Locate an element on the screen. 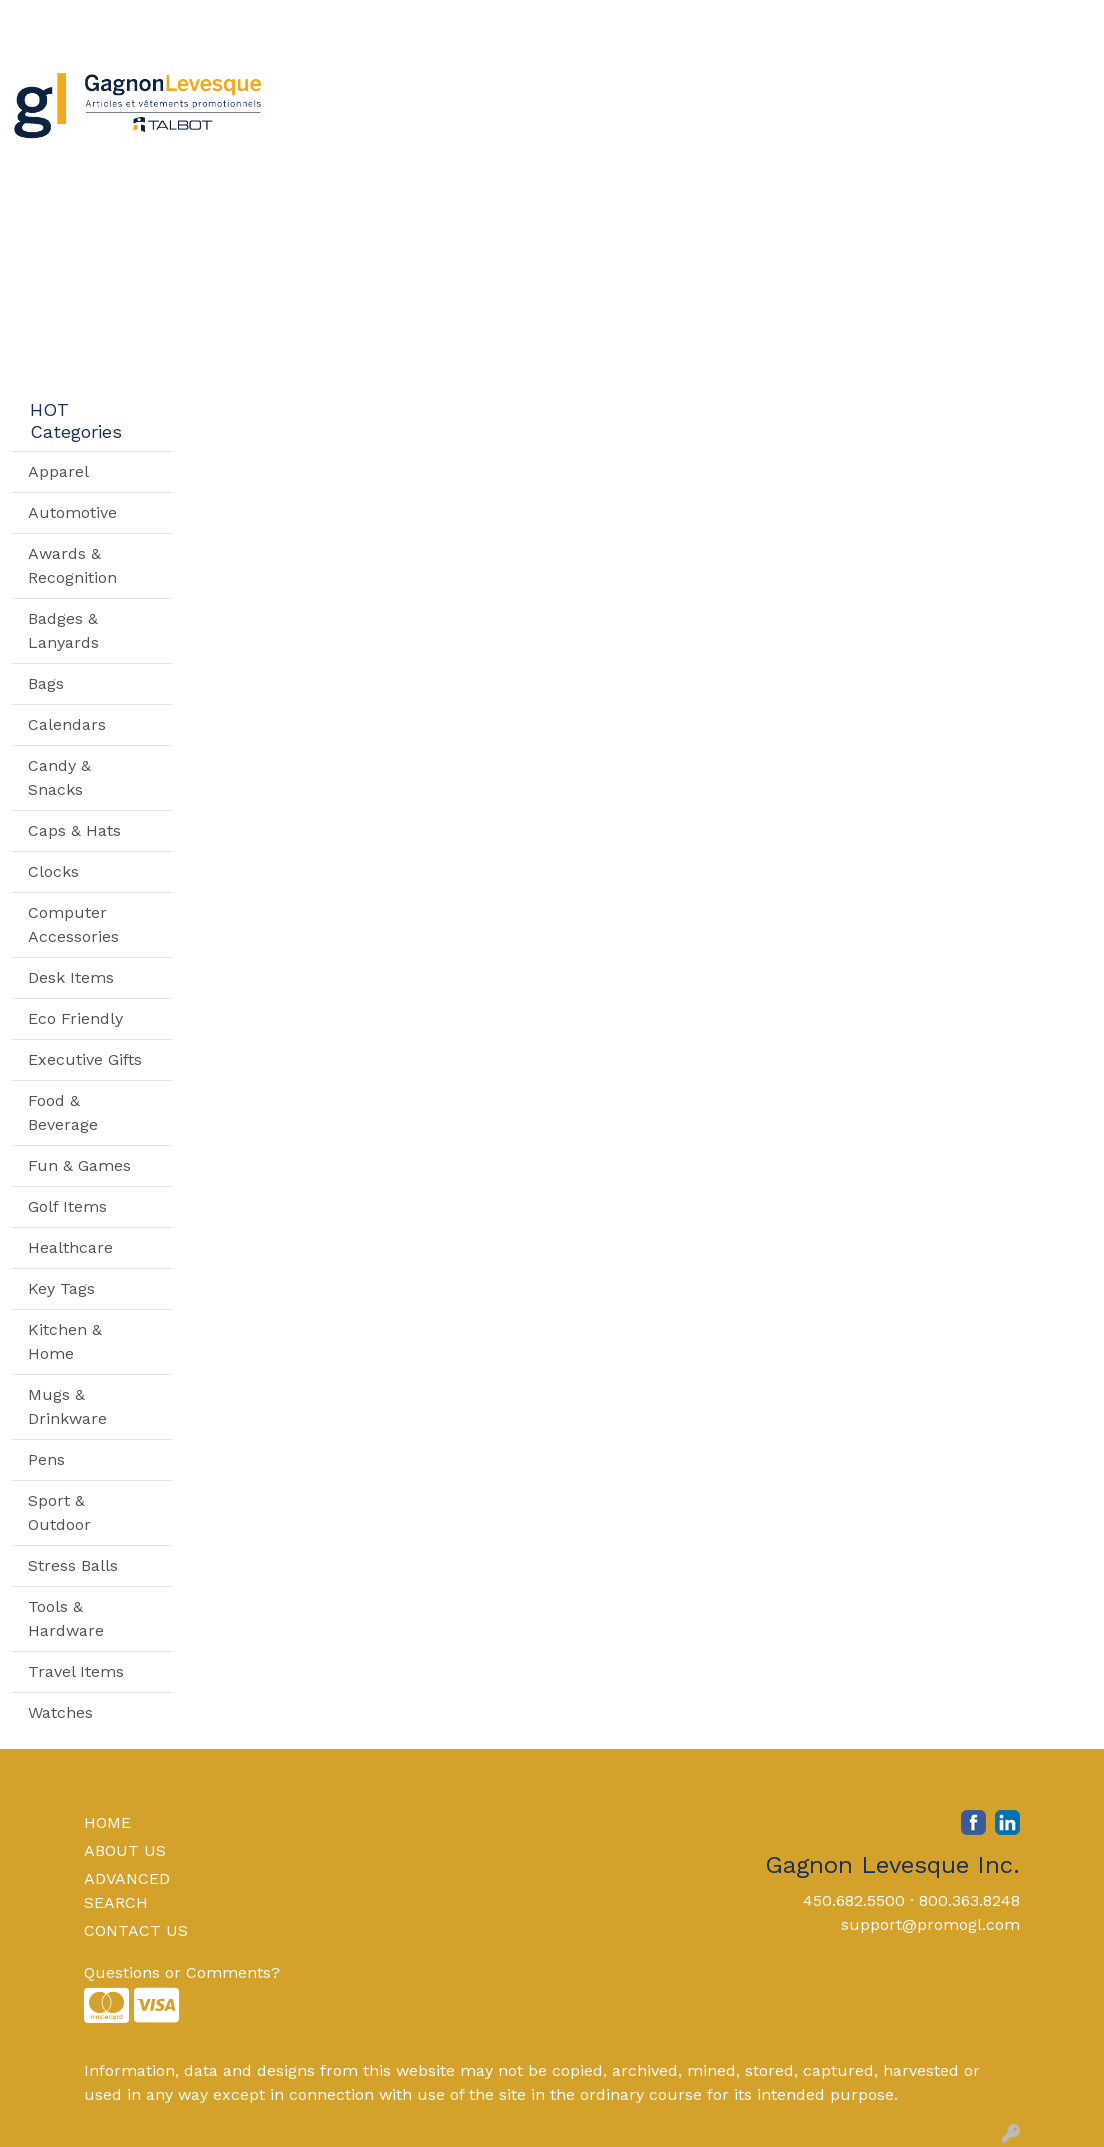 The width and height of the screenshot is (1104, 2147). Healthcare is located at coordinates (70, 1247).